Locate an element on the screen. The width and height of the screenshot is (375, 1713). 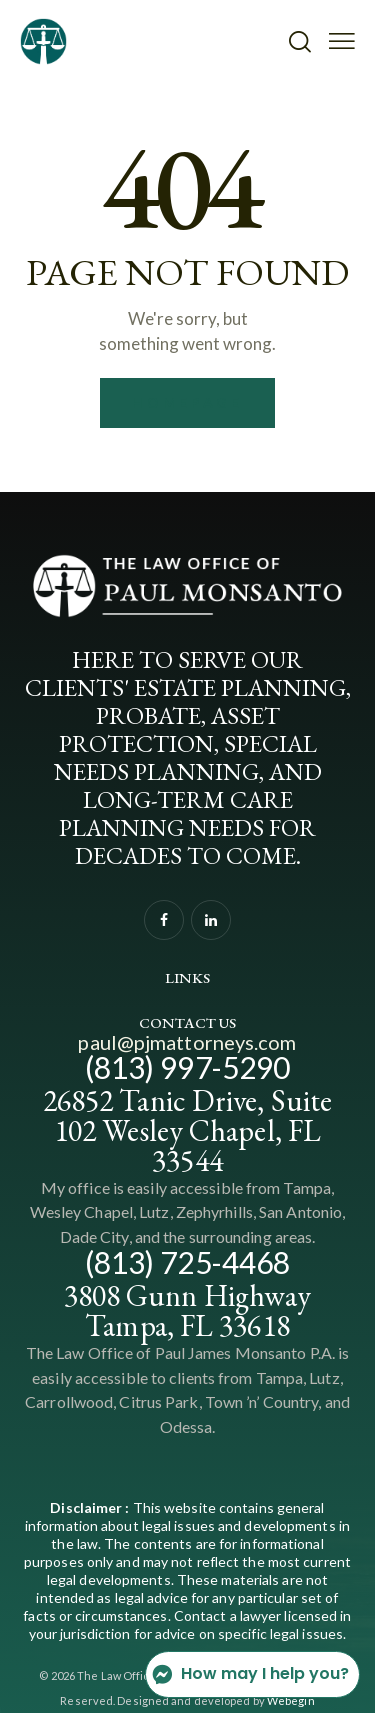
26852 Tanic Drive, Suite 102 Wesley Chapel, FL 33544 is located at coordinates (187, 1130).